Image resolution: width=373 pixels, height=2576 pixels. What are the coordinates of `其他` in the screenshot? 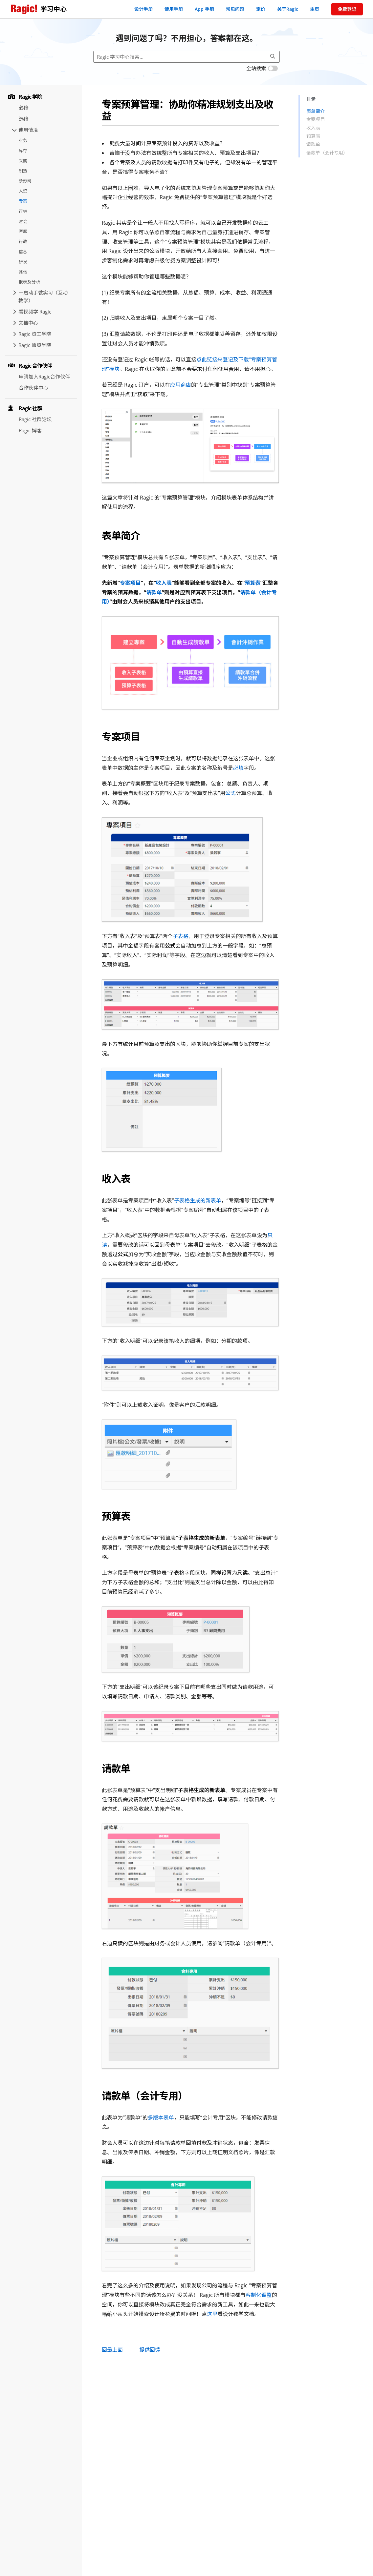 It's located at (23, 272).